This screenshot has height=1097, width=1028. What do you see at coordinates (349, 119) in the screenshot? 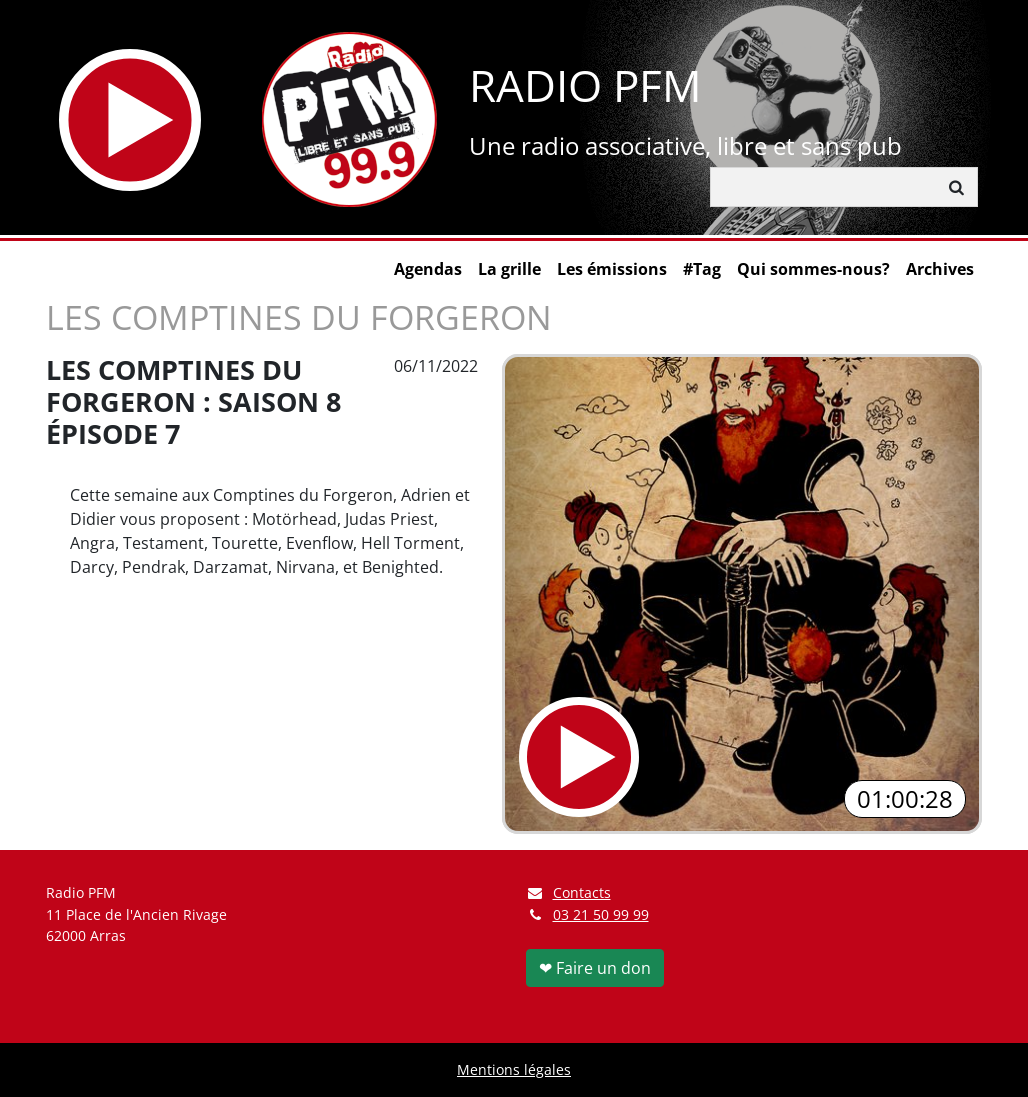
I see `[Retour à l'accueil]` at bounding box center [349, 119].